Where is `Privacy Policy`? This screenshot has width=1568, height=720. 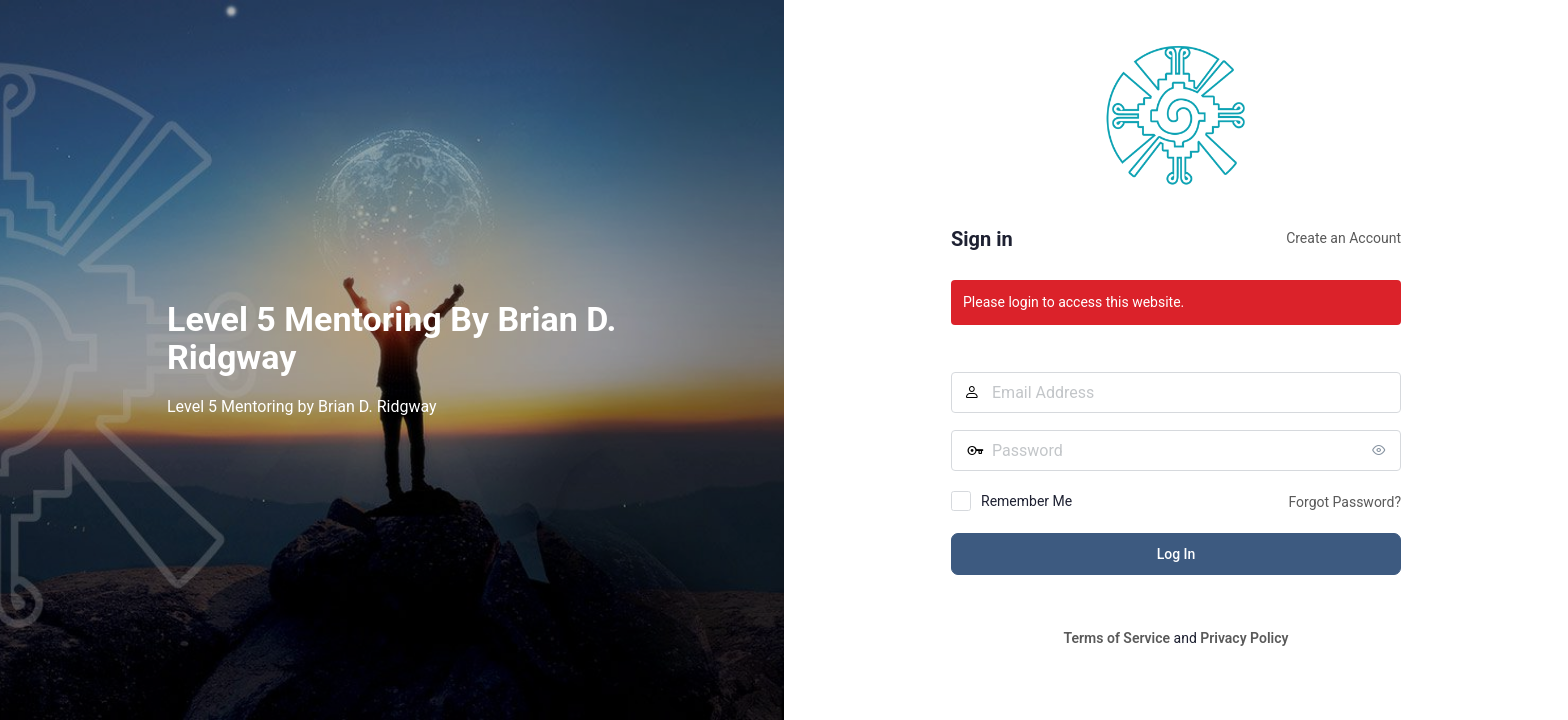 Privacy Policy is located at coordinates (1244, 638).